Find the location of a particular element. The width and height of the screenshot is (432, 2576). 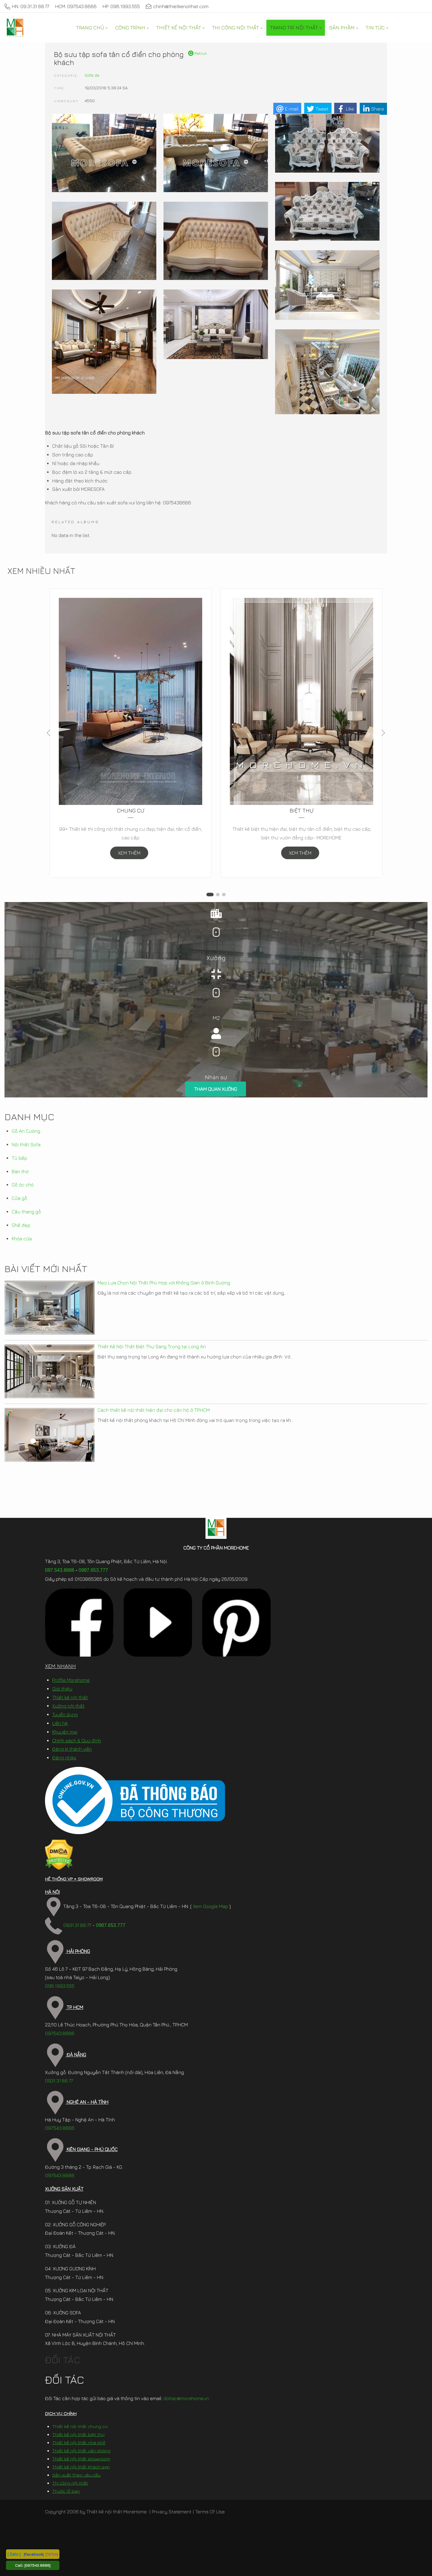

[097.543.8686] is located at coordinates (37, 2565).